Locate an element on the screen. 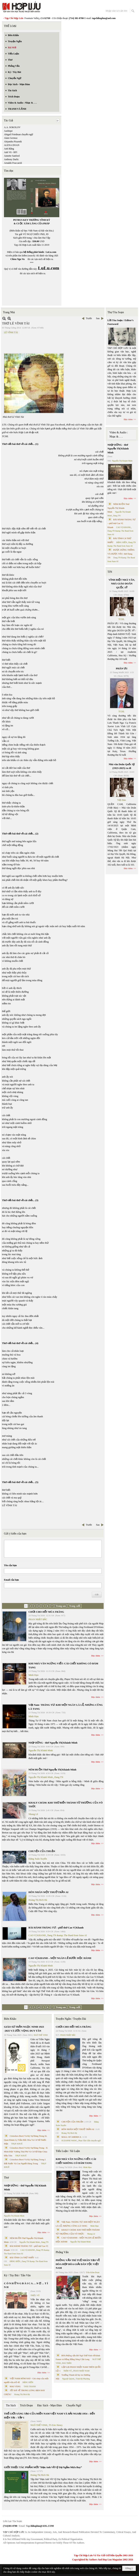 Image resolution: width=139 pixels, height=2576 pixels. Annette Sanford is located at coordinates (12, 155).